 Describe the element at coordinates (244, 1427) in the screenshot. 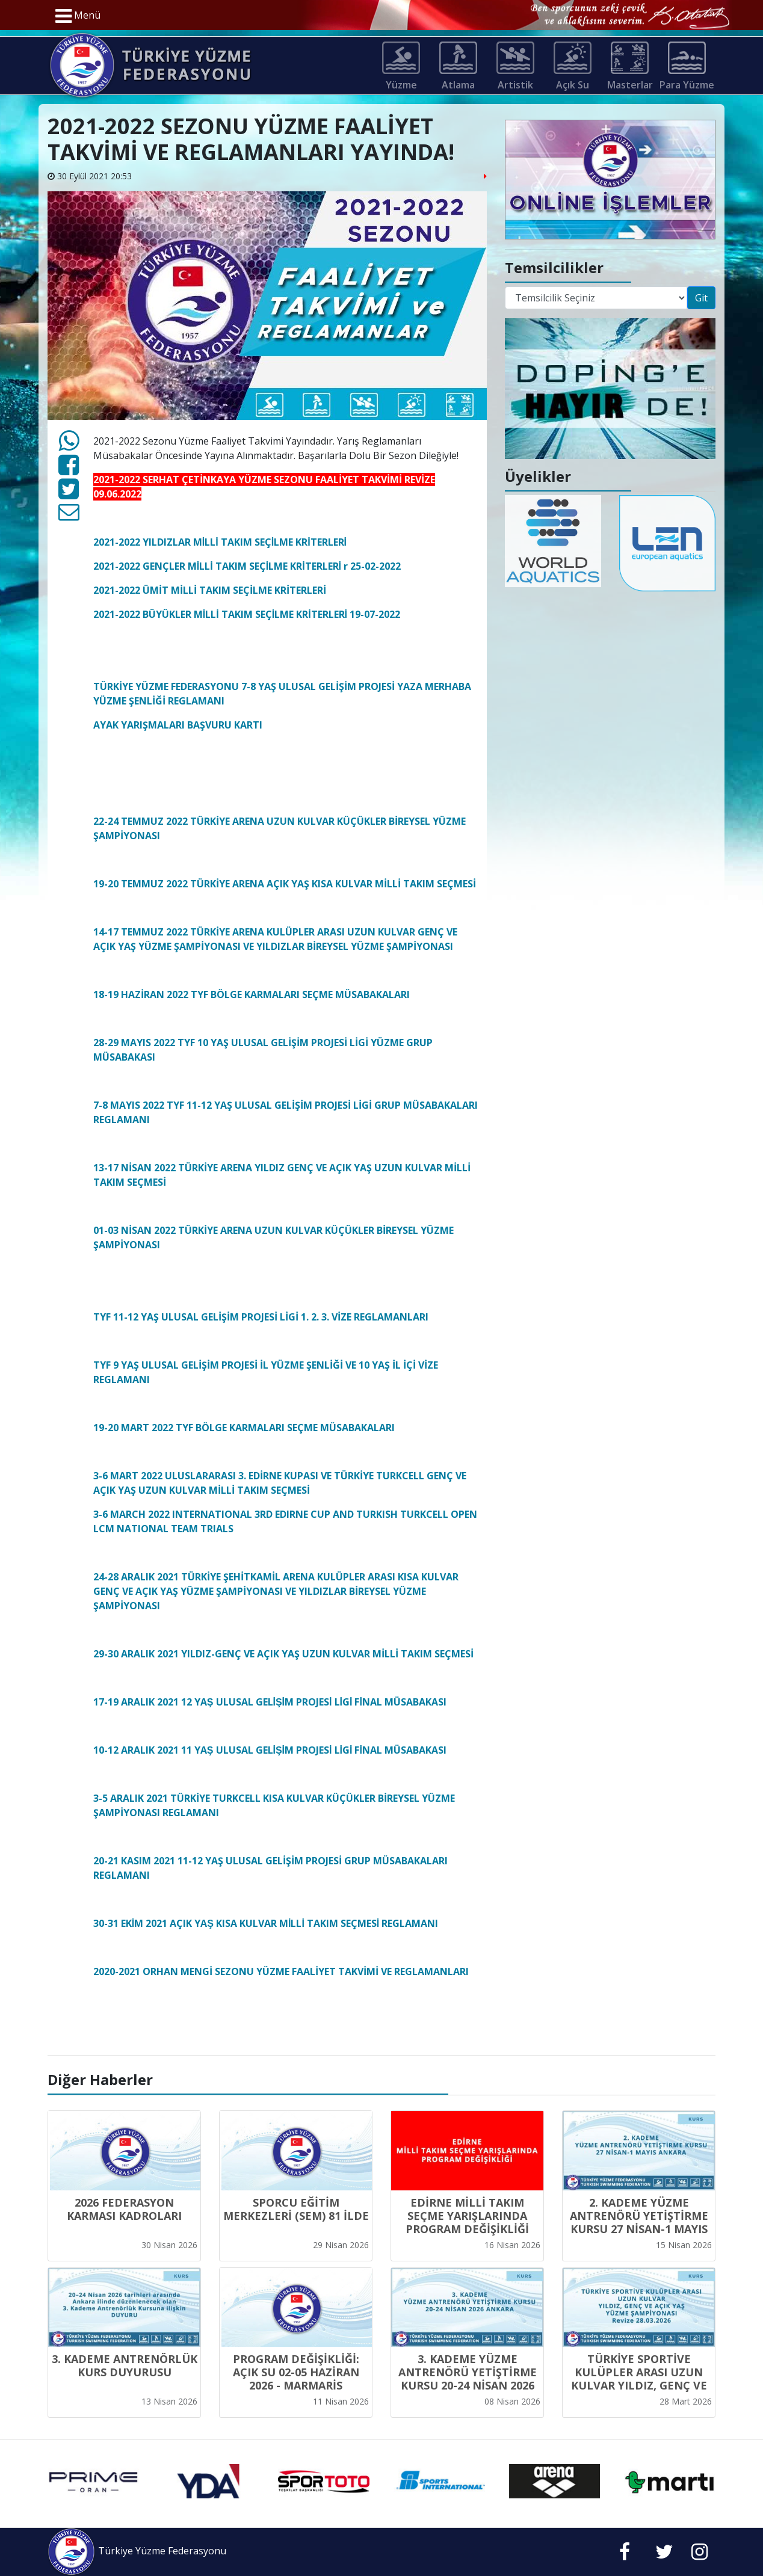

I see `19-20 MART 2022 TYF BÖLGE KARMALARI SEÇME MÜSABAKALARI` at that location.